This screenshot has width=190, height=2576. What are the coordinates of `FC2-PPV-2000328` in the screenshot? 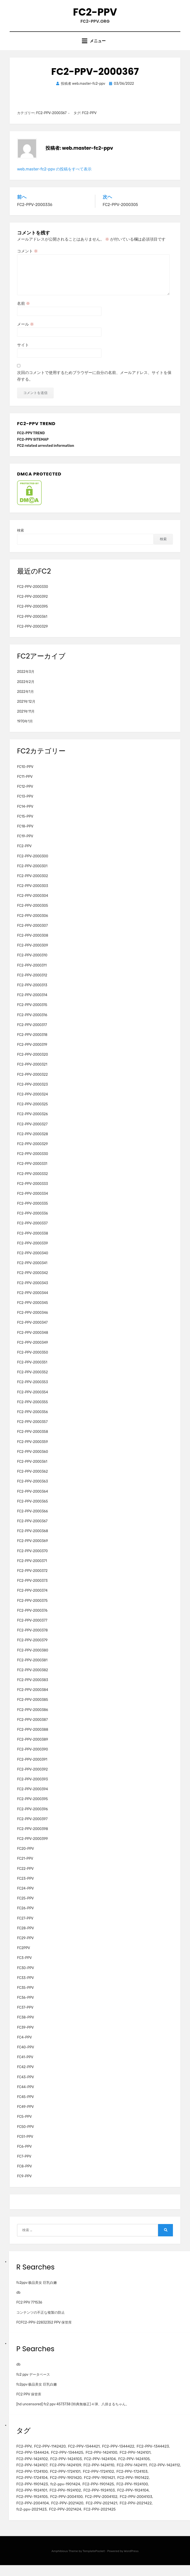 It's located at (32, 1141).